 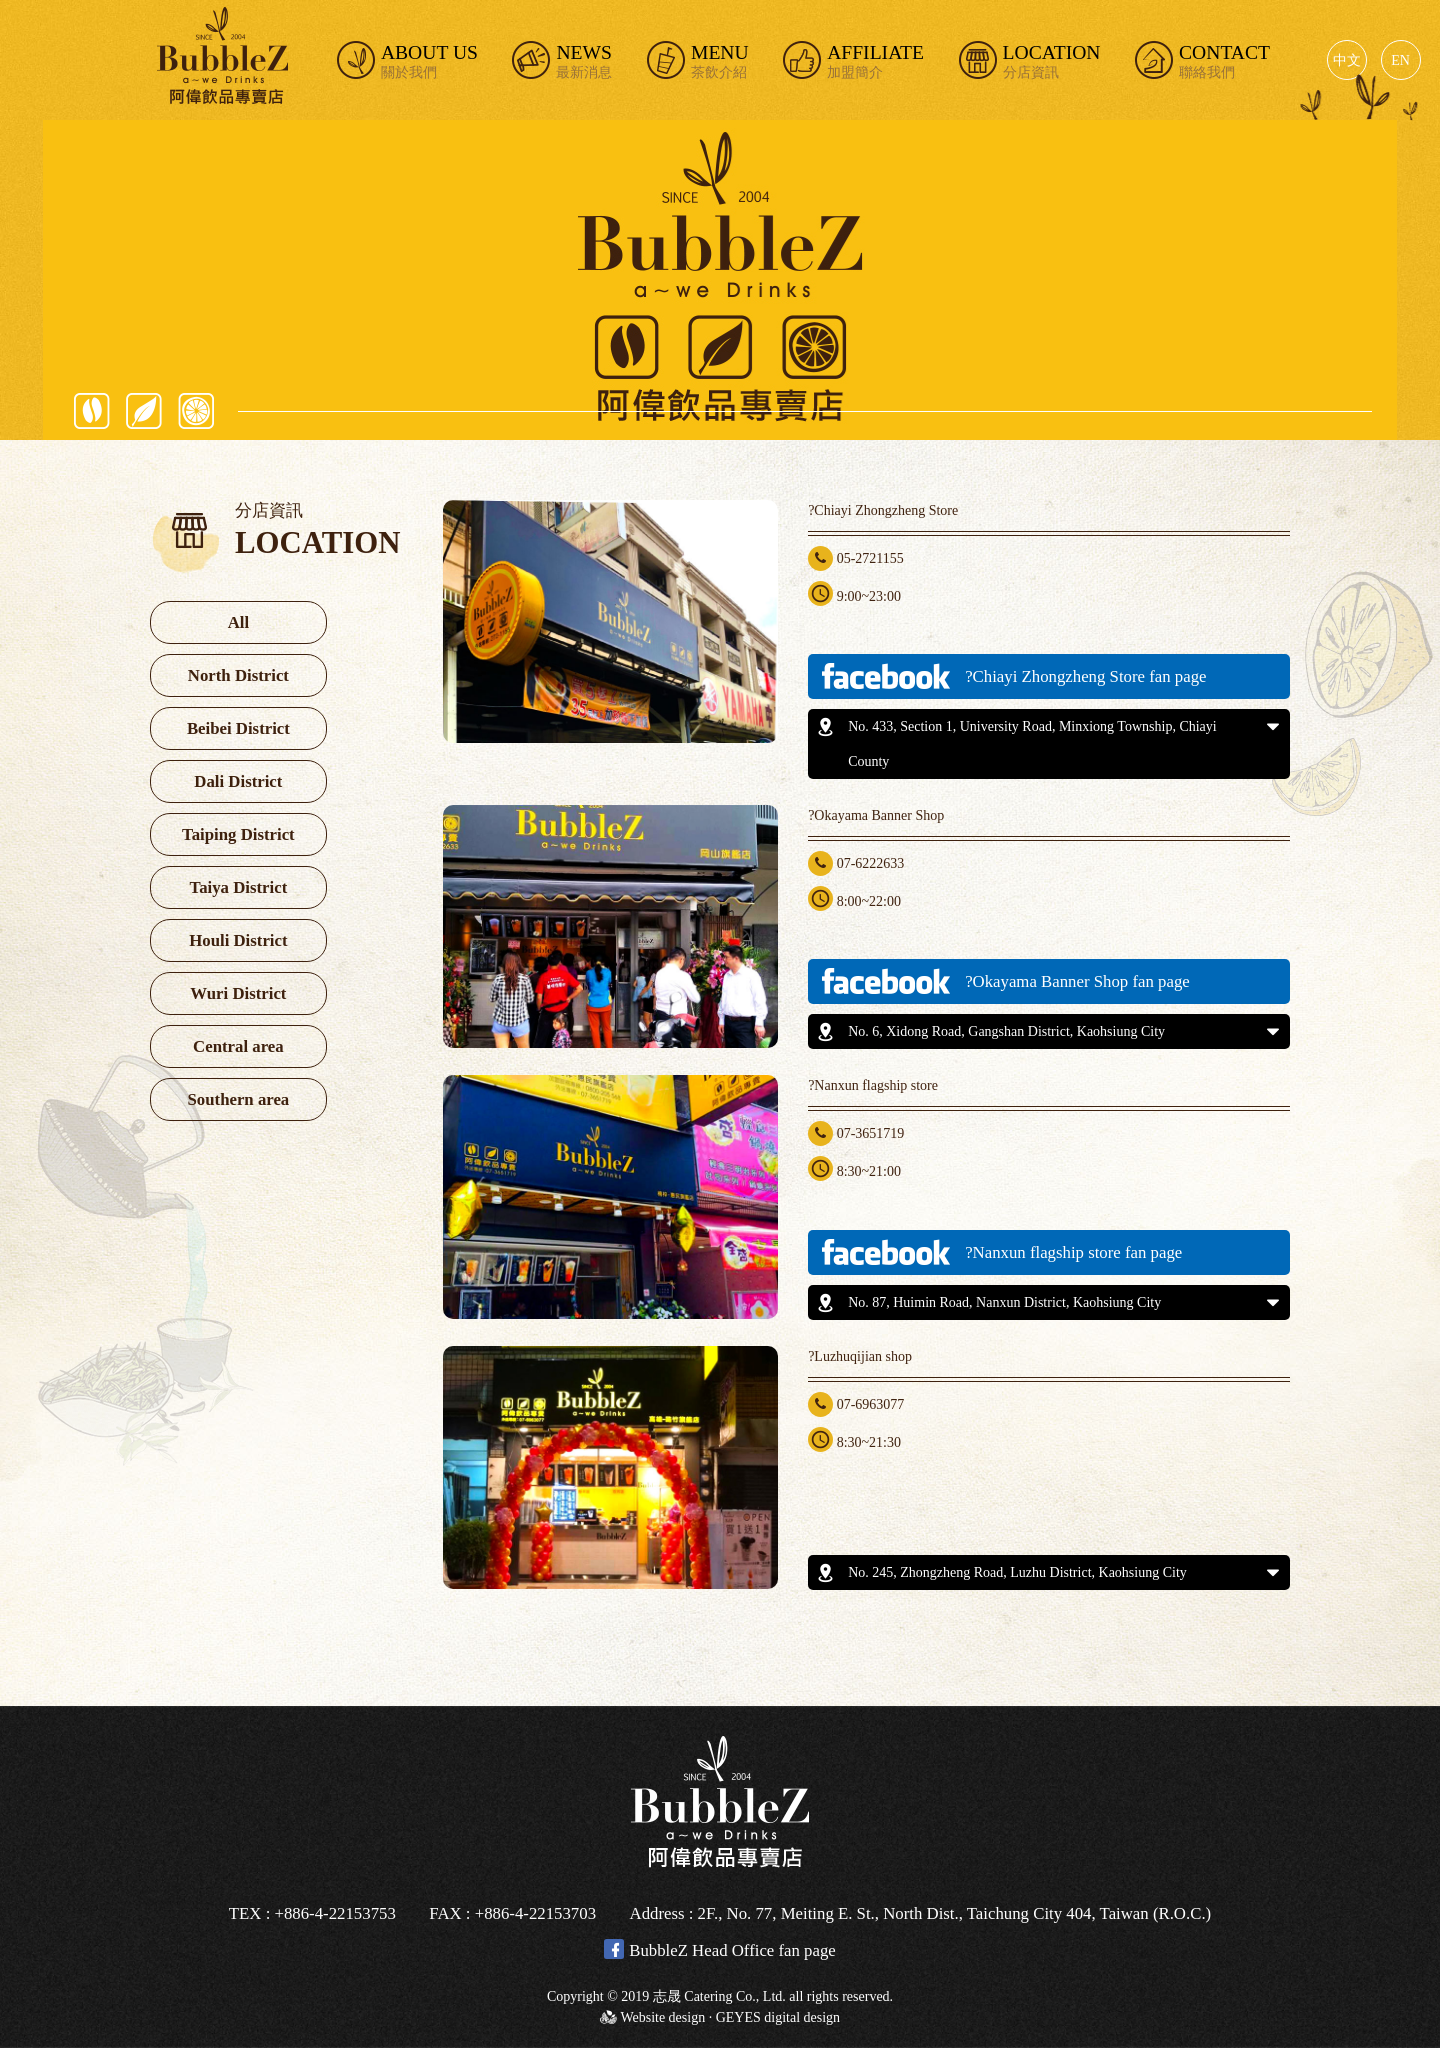 What do you see at coordinates (1004, 981) in the screenshot?
I see `?Okayama Banner Shop fan page` at bounding box center [1004, 981].